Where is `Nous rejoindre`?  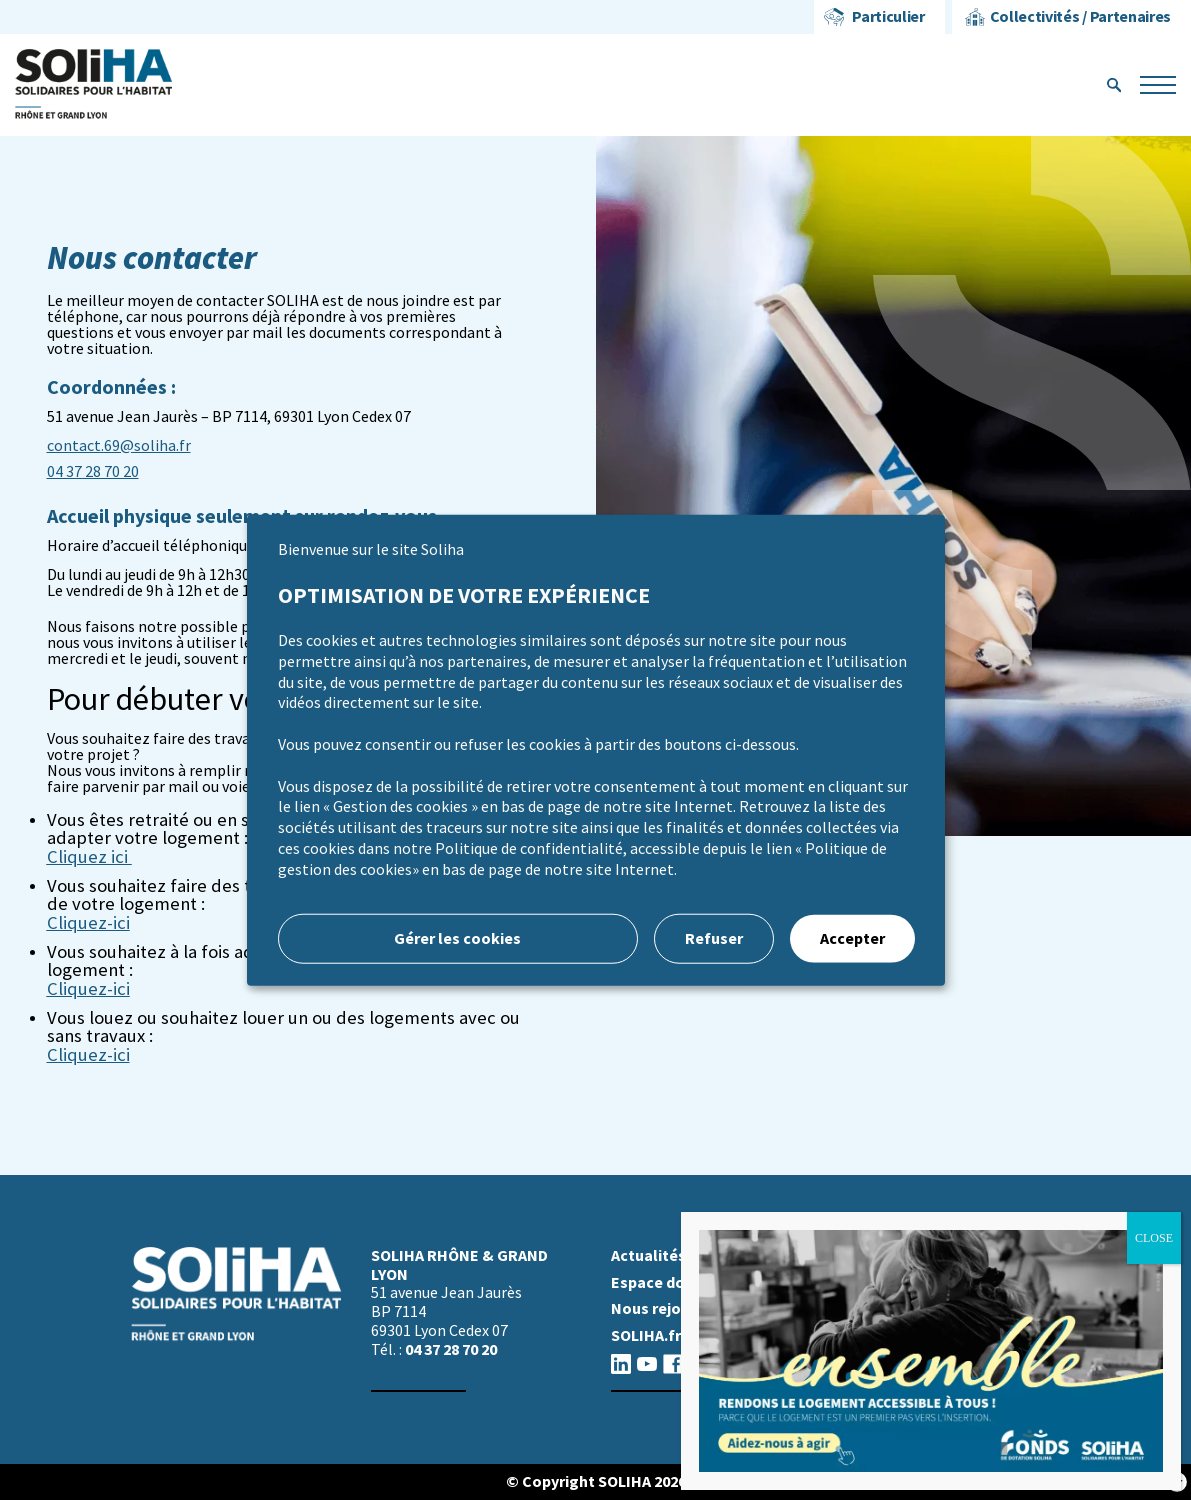 Nous rejoindre is located at coordinates (664, 1308).